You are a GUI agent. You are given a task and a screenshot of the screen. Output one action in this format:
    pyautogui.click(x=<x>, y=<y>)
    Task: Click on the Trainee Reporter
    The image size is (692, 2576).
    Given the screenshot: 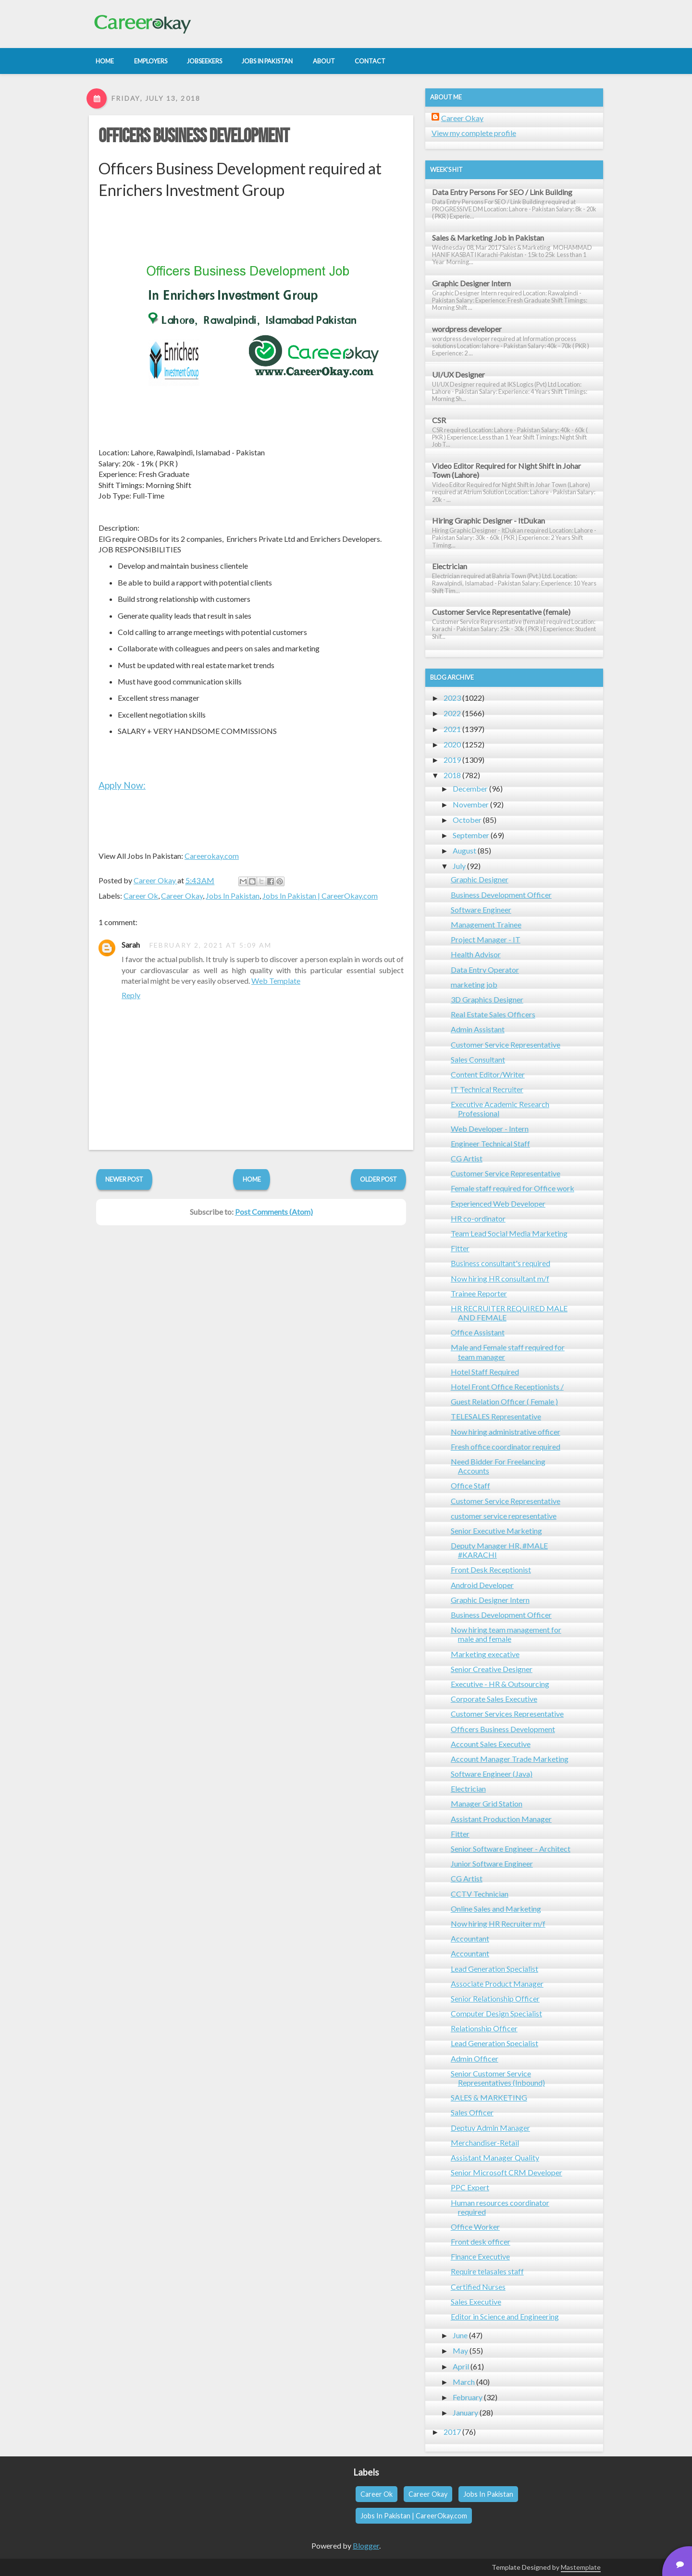 What is the action you would take?
    pyautogui.click(x=479, y=1293)
    